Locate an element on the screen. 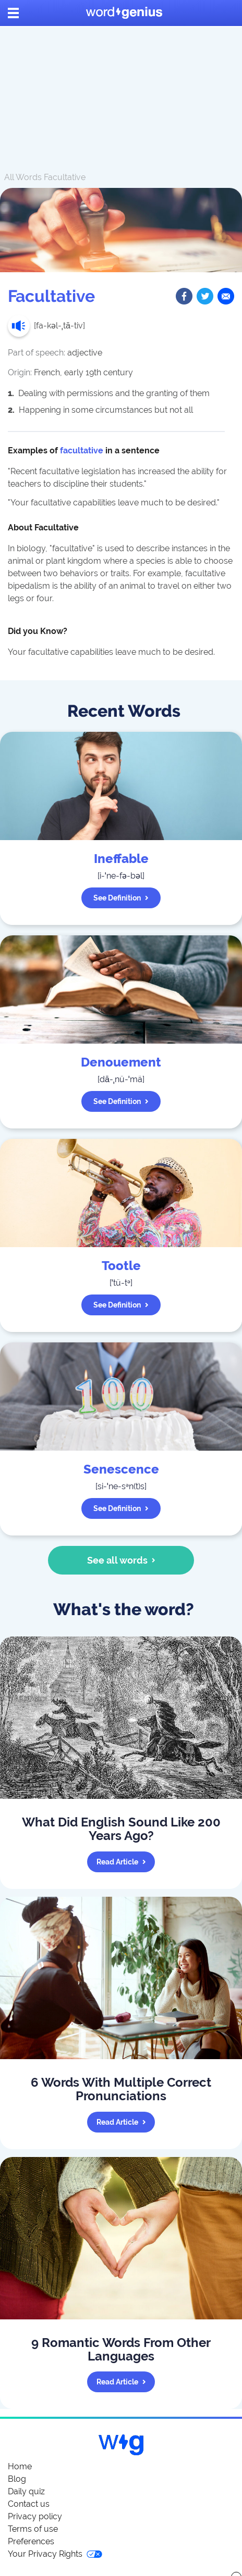  Terms of use is located at coordinates (33, 2529).